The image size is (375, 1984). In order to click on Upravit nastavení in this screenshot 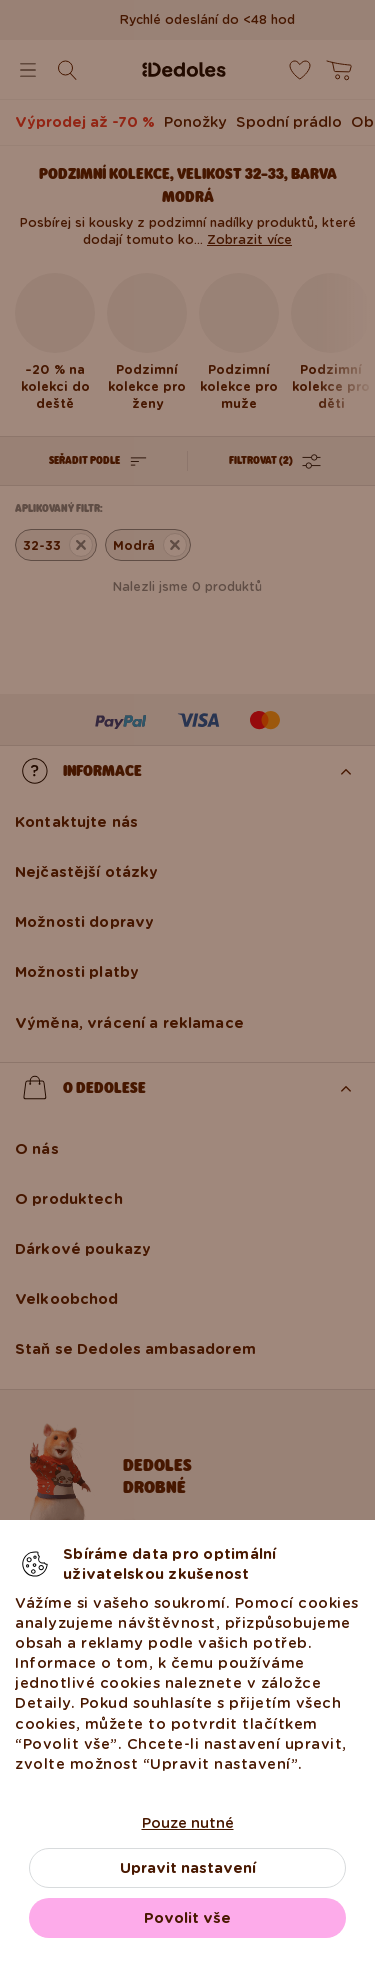, I will do `click(188, 1868)`.